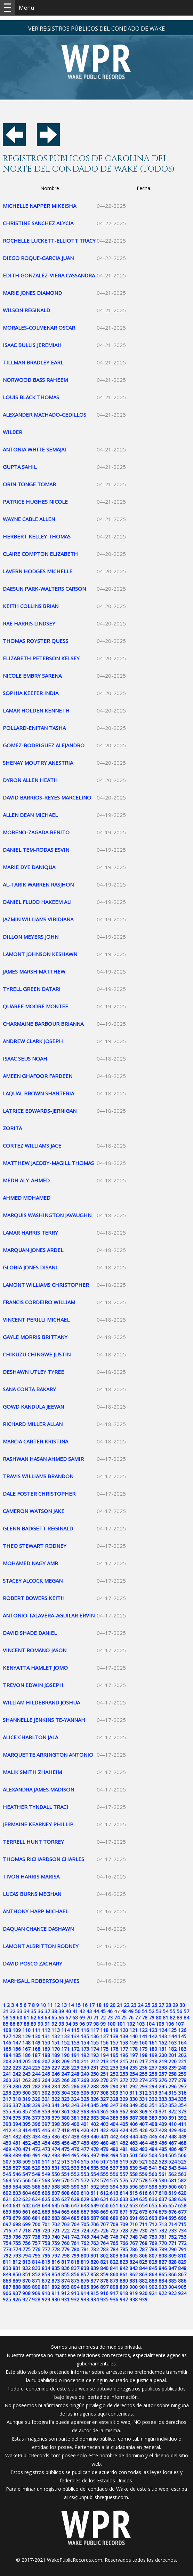 The height and width of the screenshot is (2576, 193). I want to click on 686, so click(85, 2218).